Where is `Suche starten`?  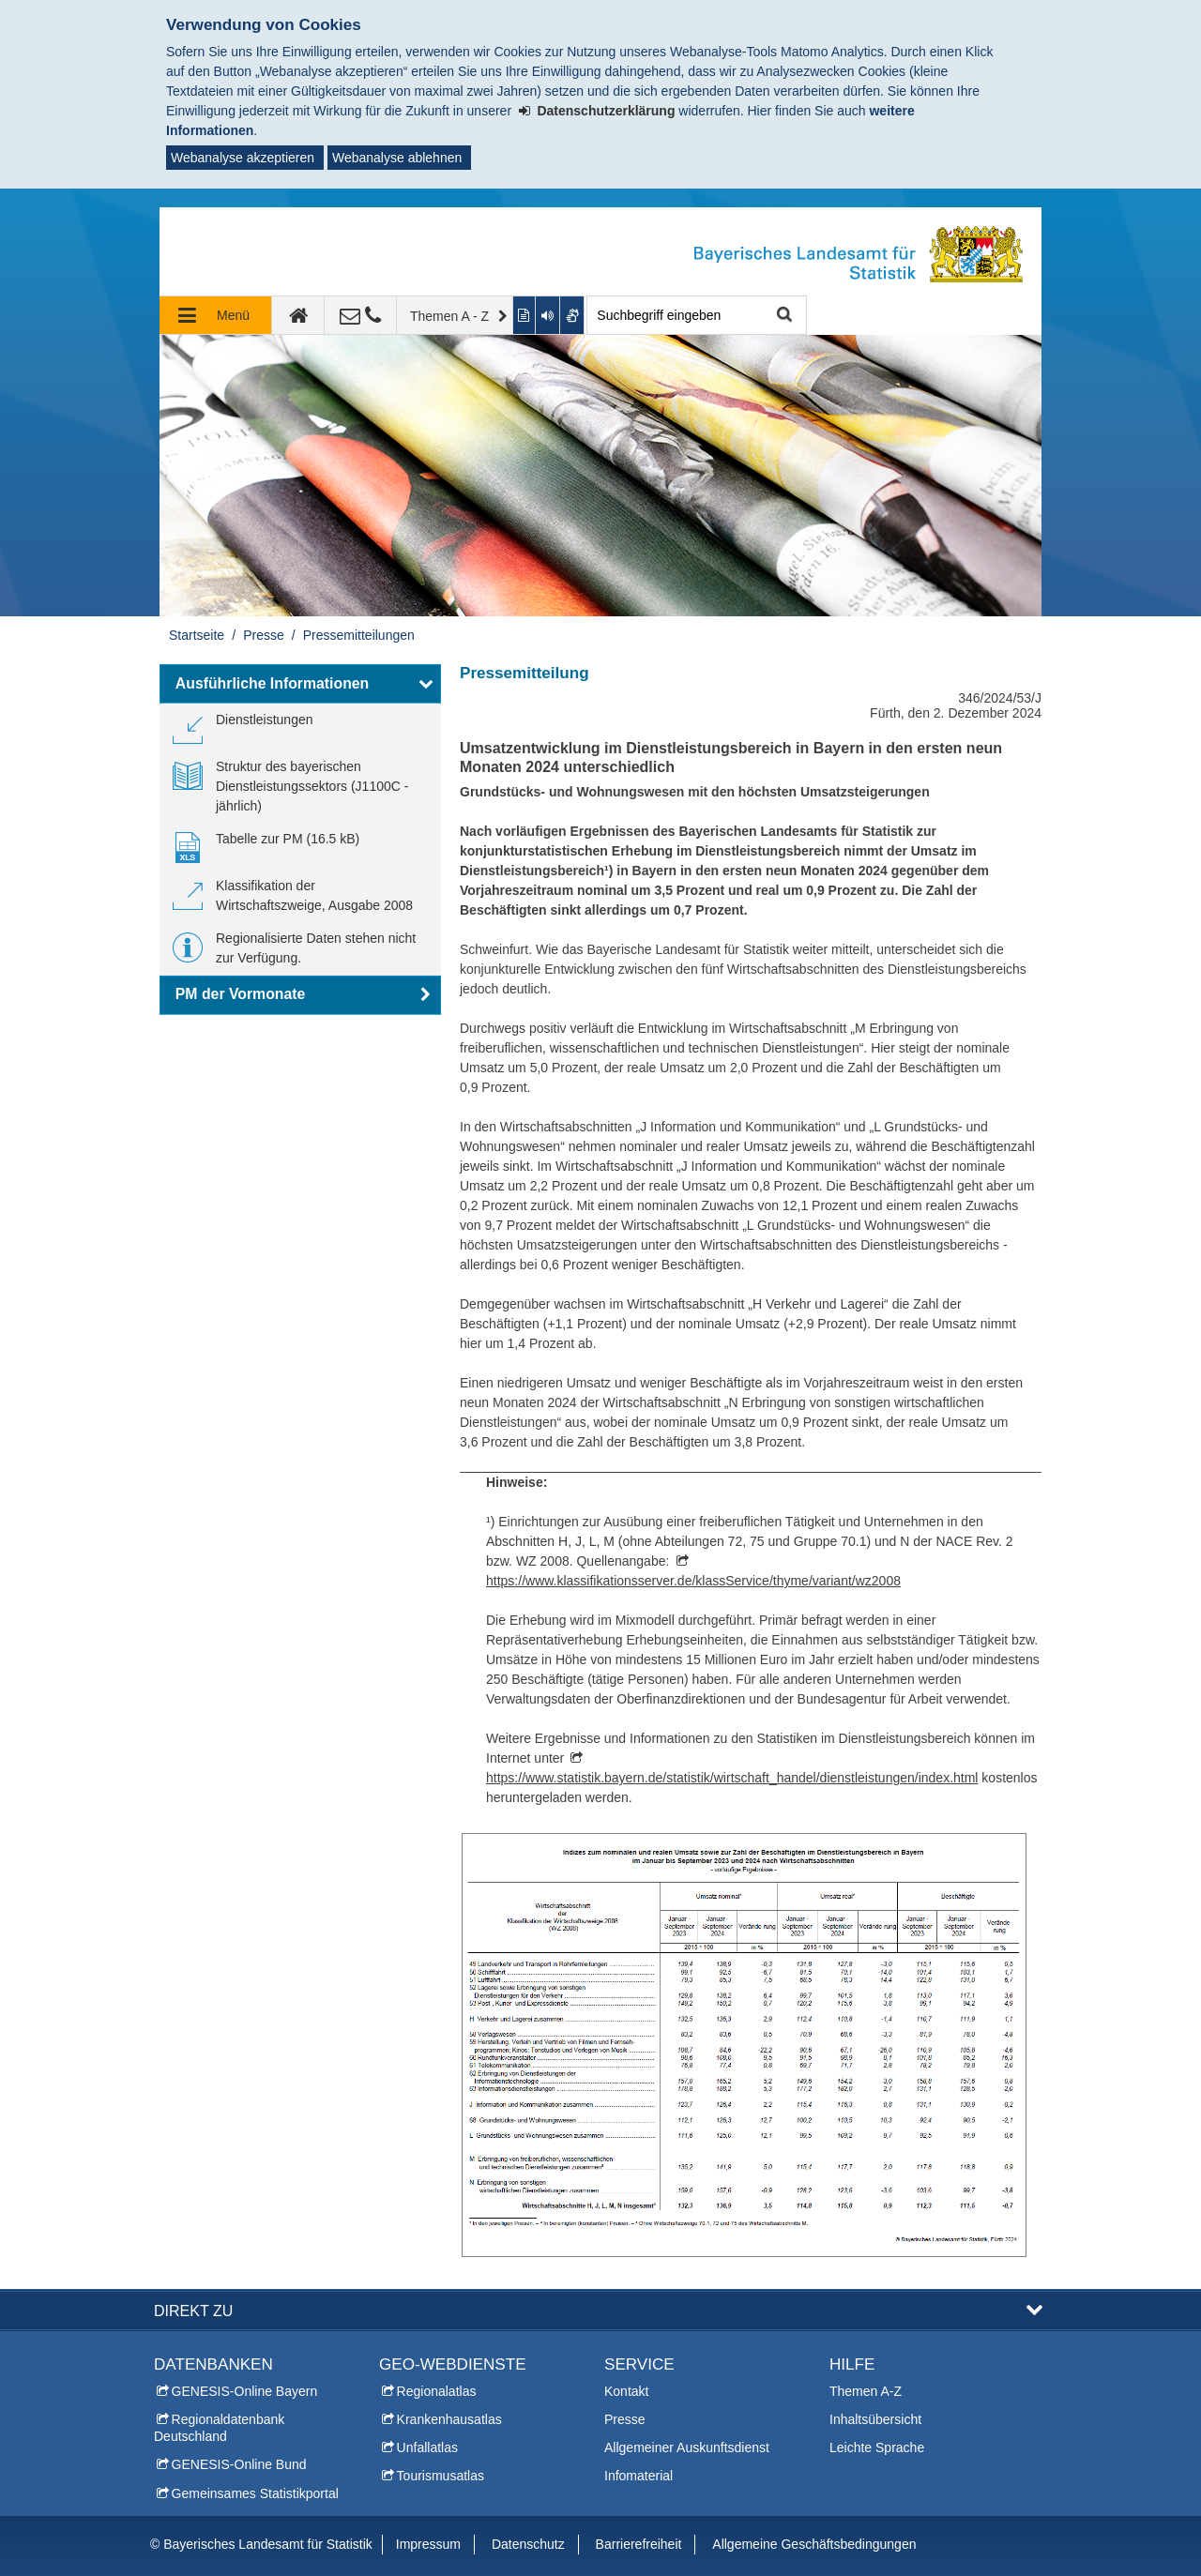
Suche starten is located at coordinates (782, 315).